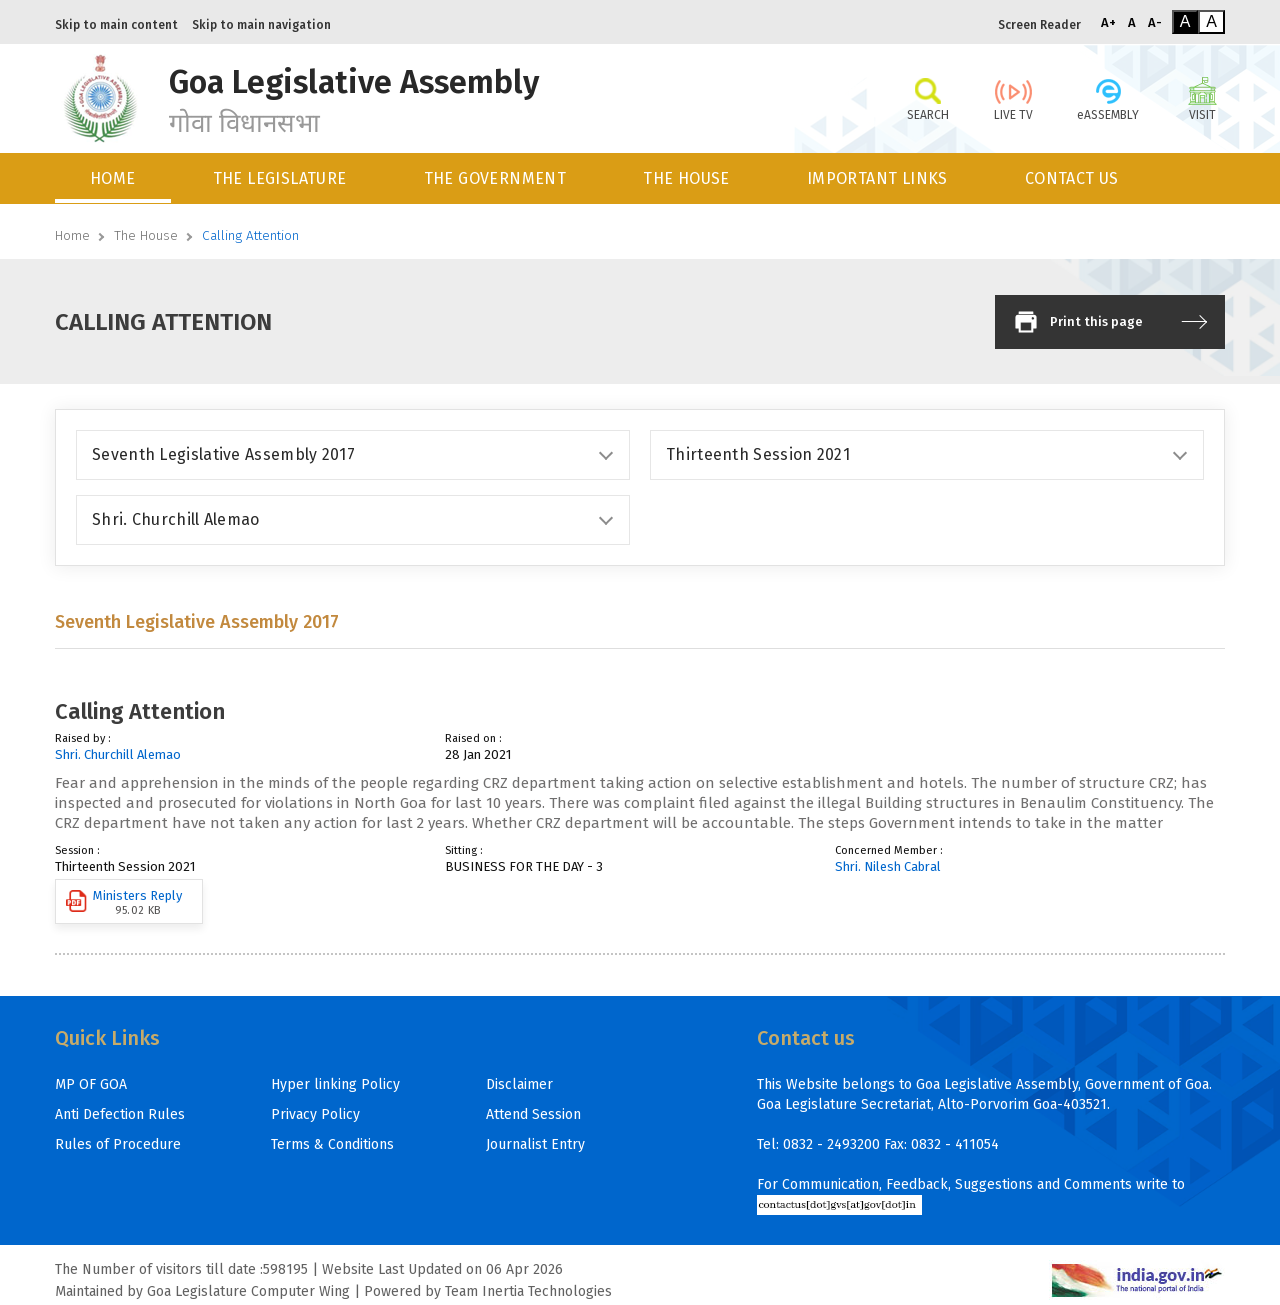  What do you see at coordinates (1108, 22) in the screenshot?
I see `A+` at bounding box center [1108, 22].